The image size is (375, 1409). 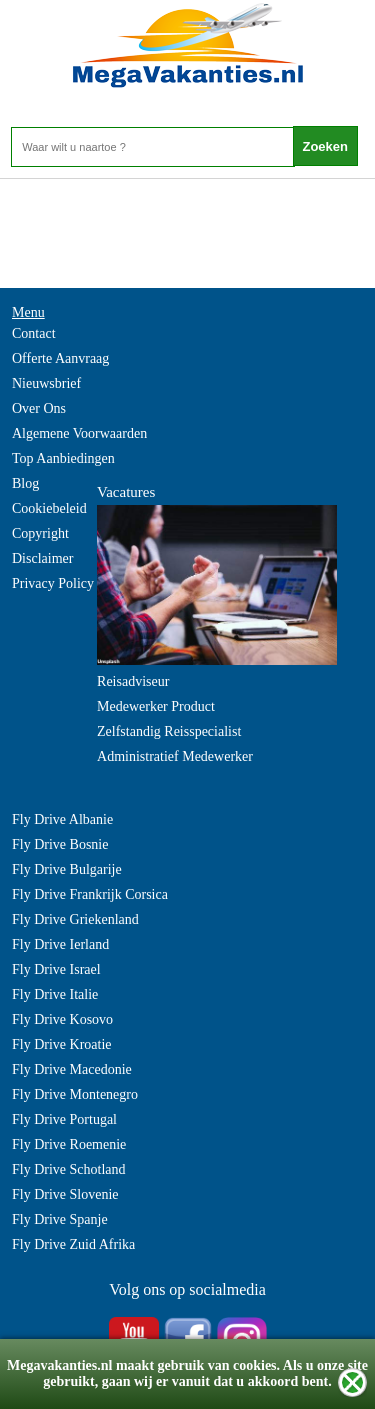 What do you see at coordinates (62, 819) in the screenshot?
I see `Fly Drive Albanie` at bounding box center [62, 819].